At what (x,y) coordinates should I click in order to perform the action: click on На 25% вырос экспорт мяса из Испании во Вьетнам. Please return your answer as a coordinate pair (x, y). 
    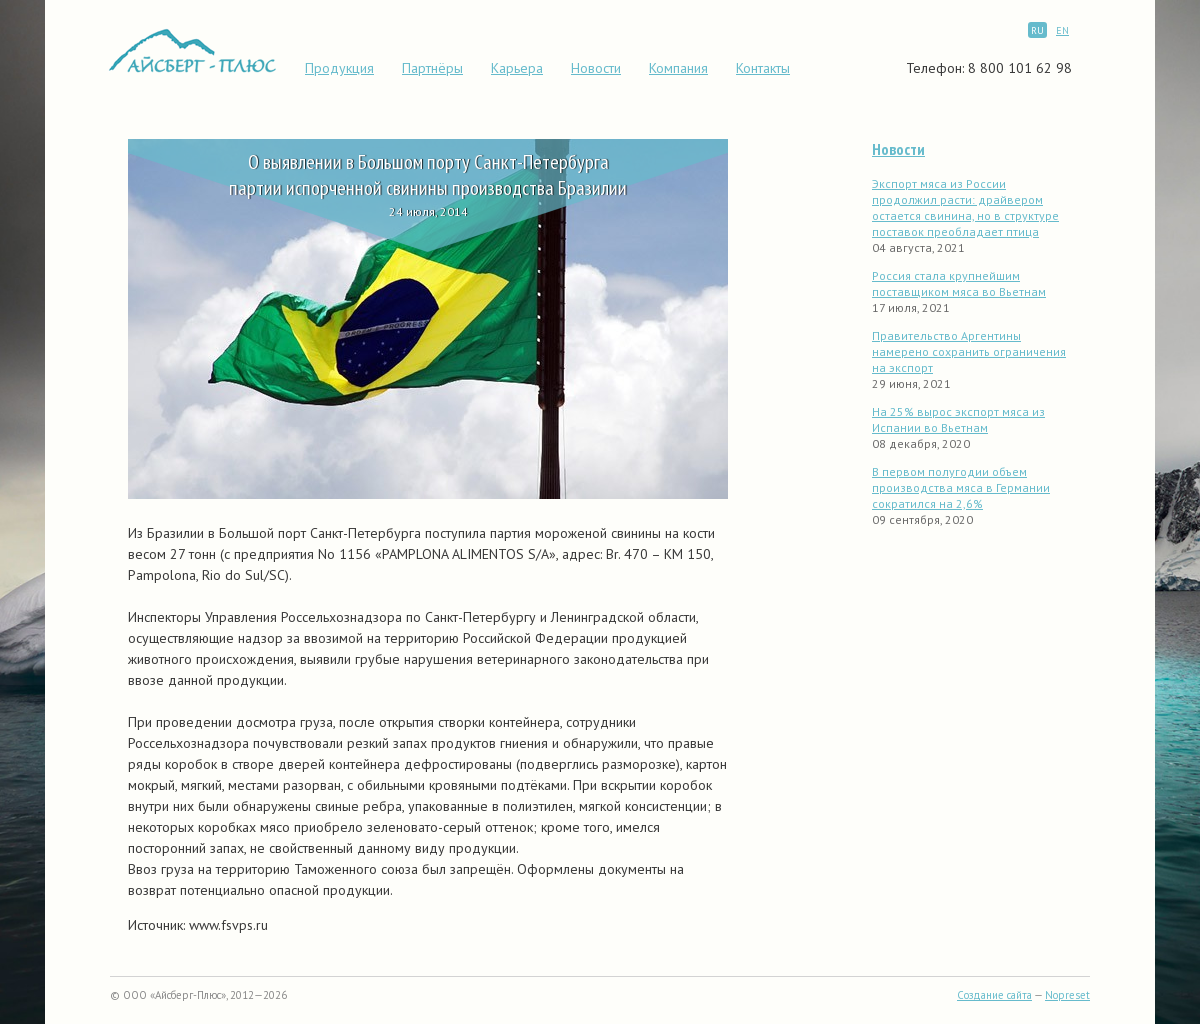
    Looking at the image, I should click on (958, 419).